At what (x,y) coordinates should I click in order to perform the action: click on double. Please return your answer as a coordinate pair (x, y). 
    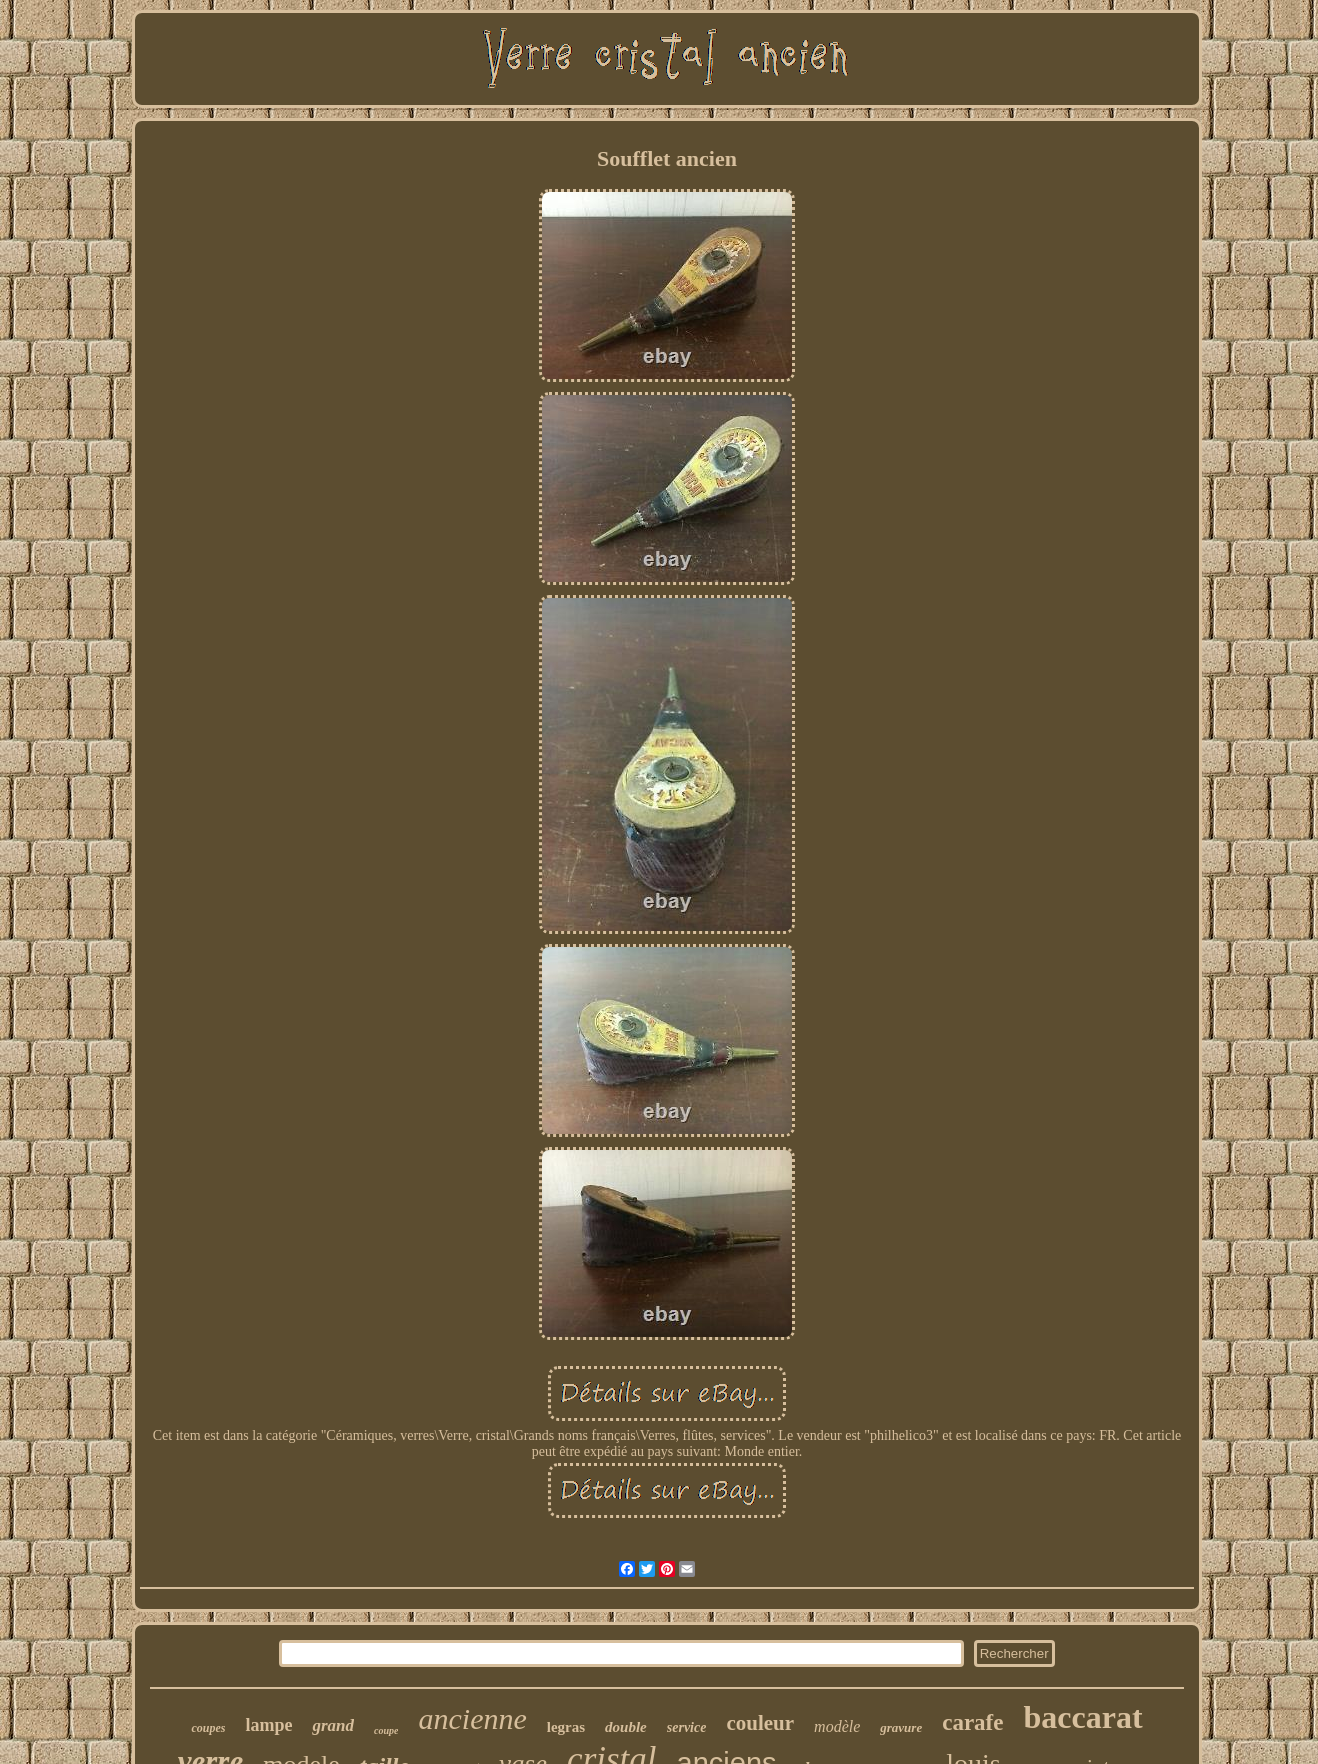
    Looking at the image, I should click on (626, 1727).